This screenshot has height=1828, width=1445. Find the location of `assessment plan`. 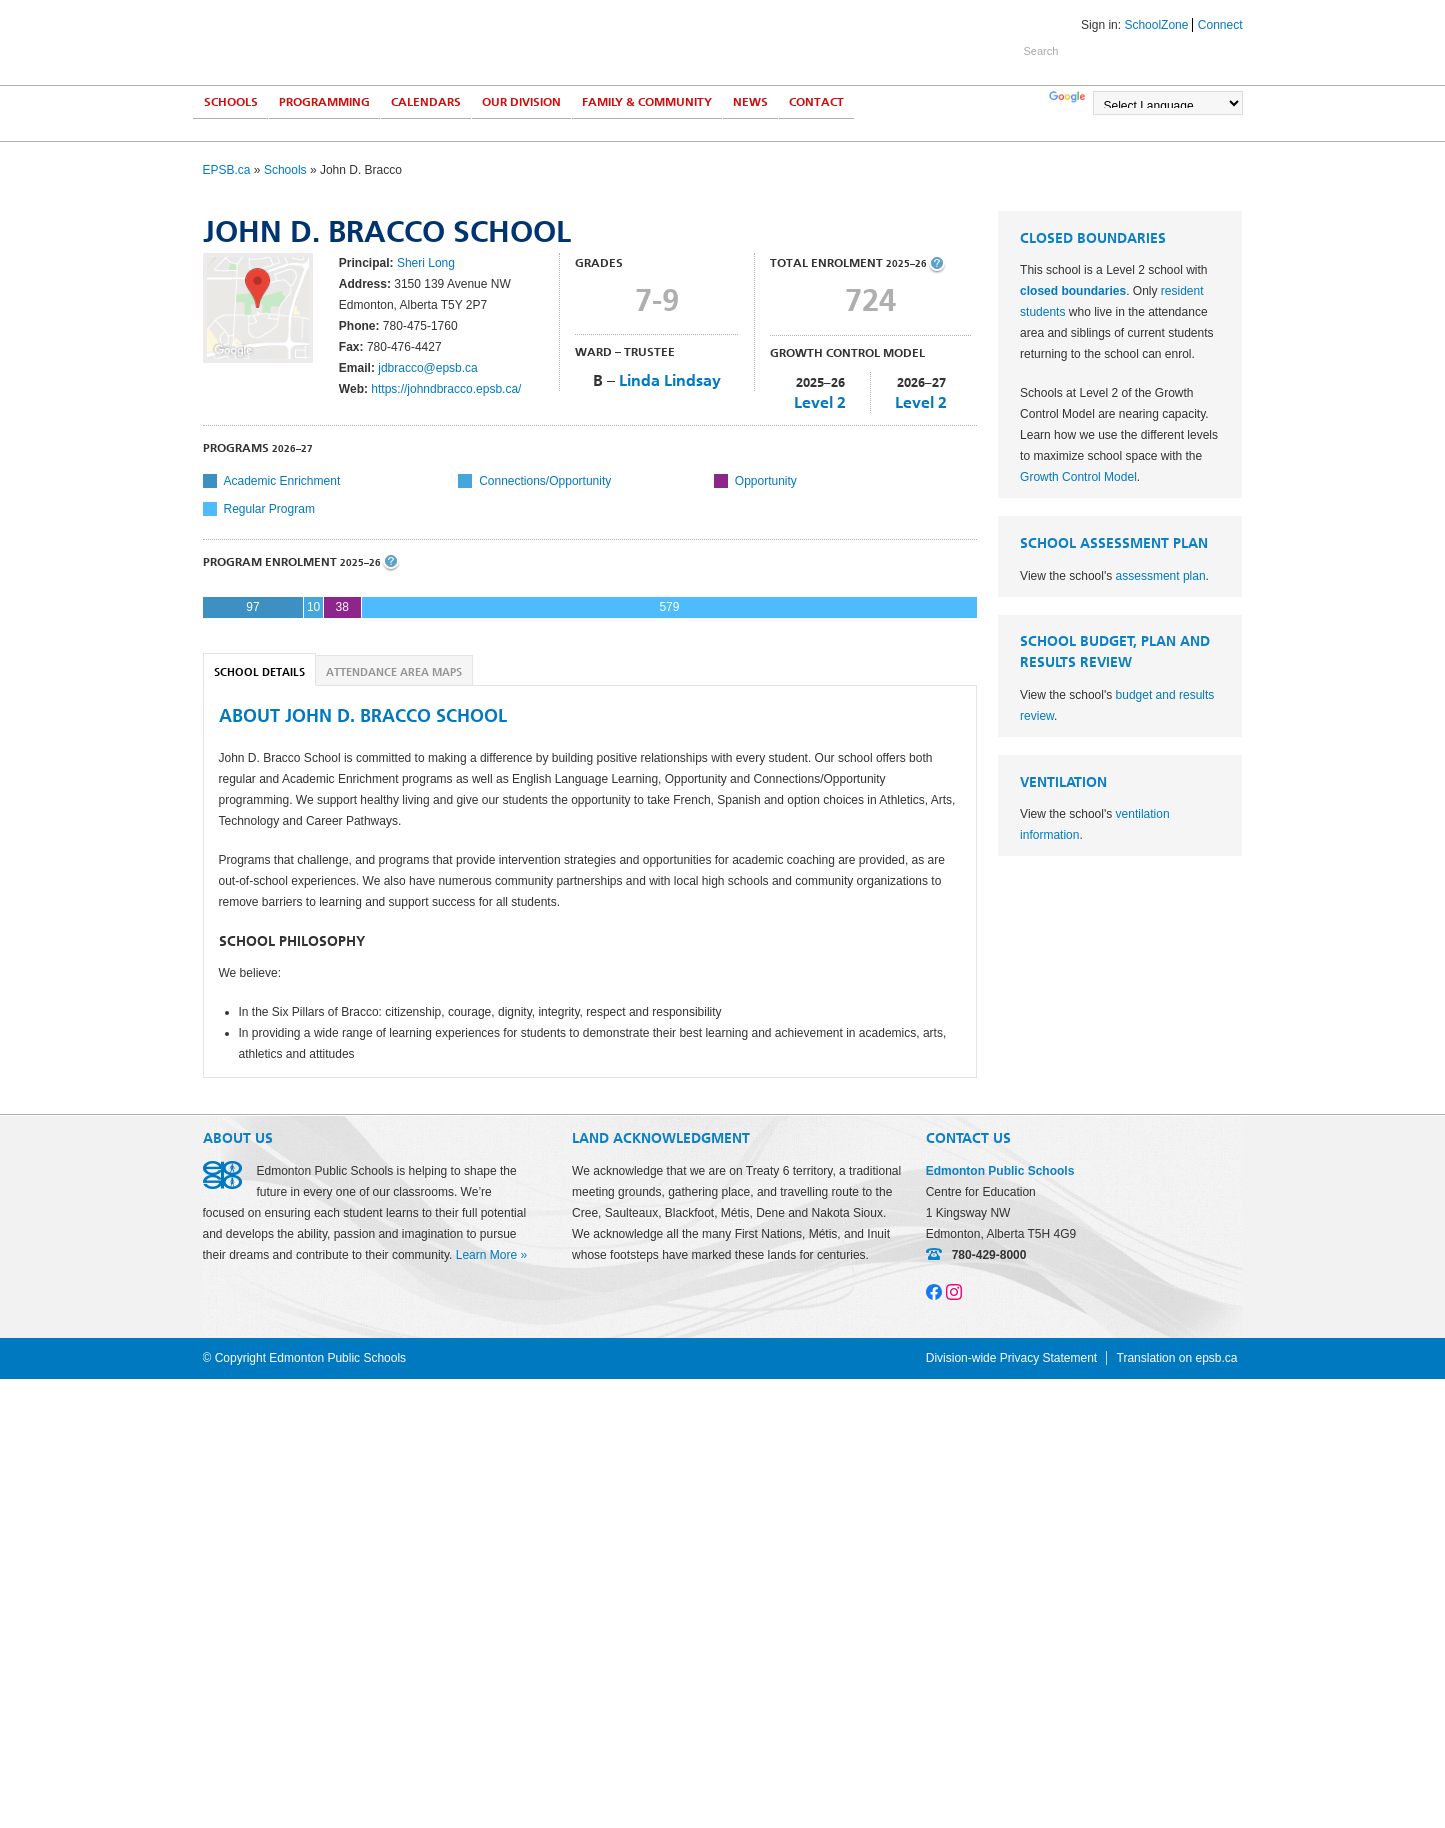

assessment plan is located at coordinates (1161, 576).